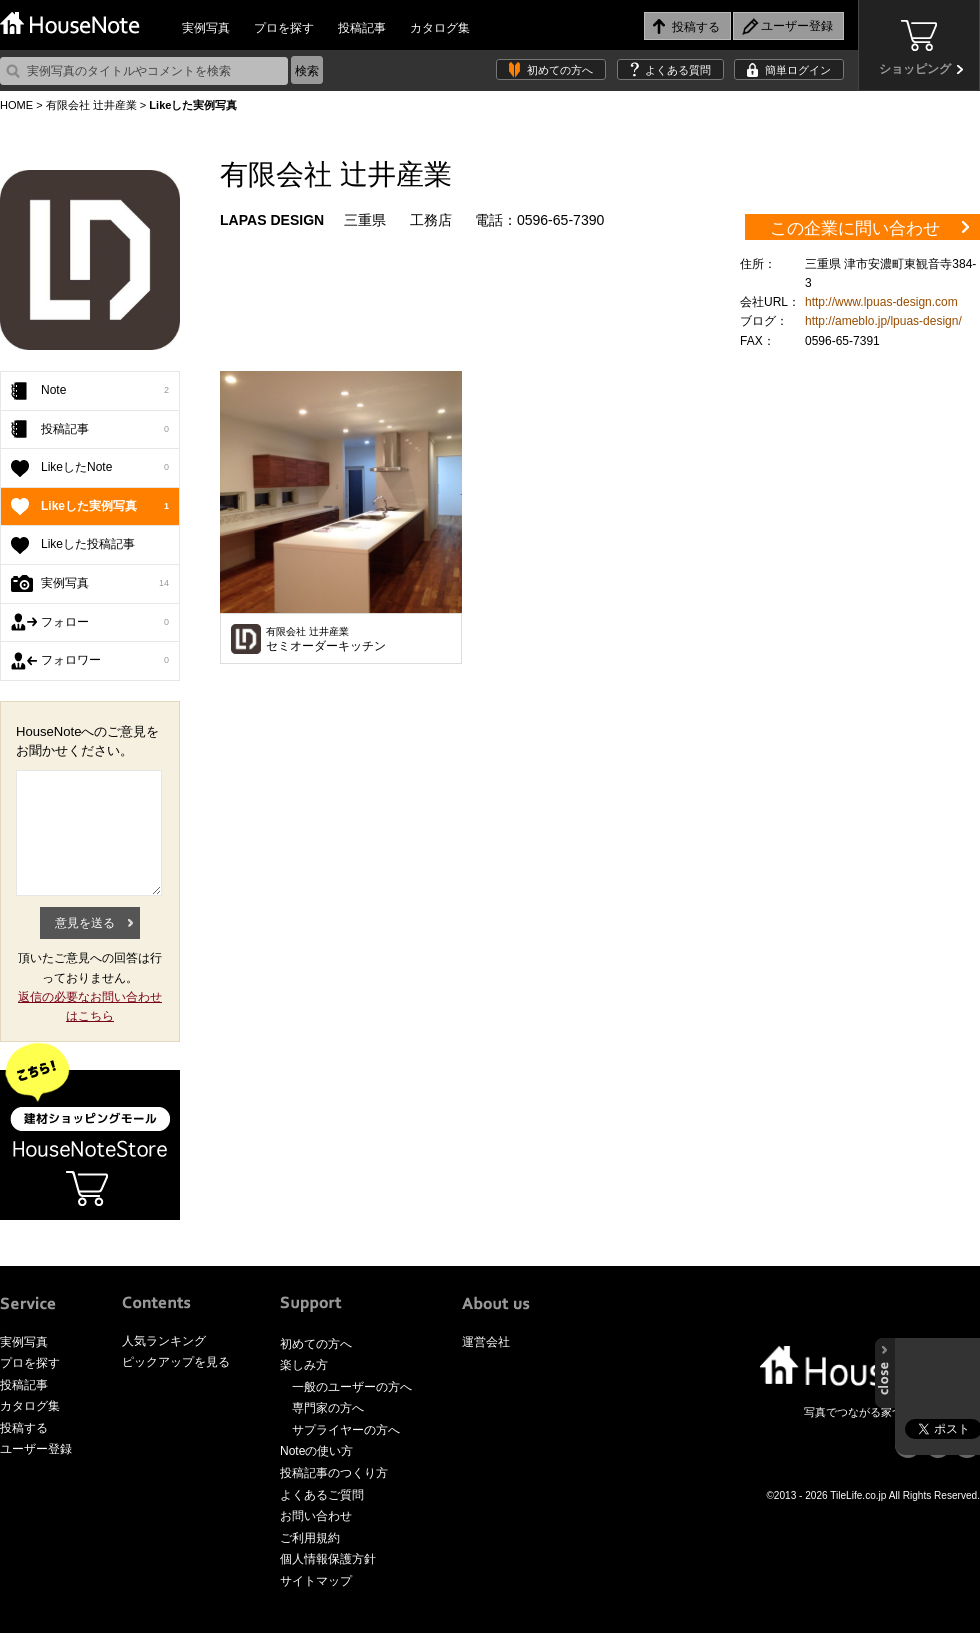 Image resolution: width=980 pixels, height=1633 pixels. Describe the element at coordinates (16, 105) in the screenshot. I see `HOME` at that location.